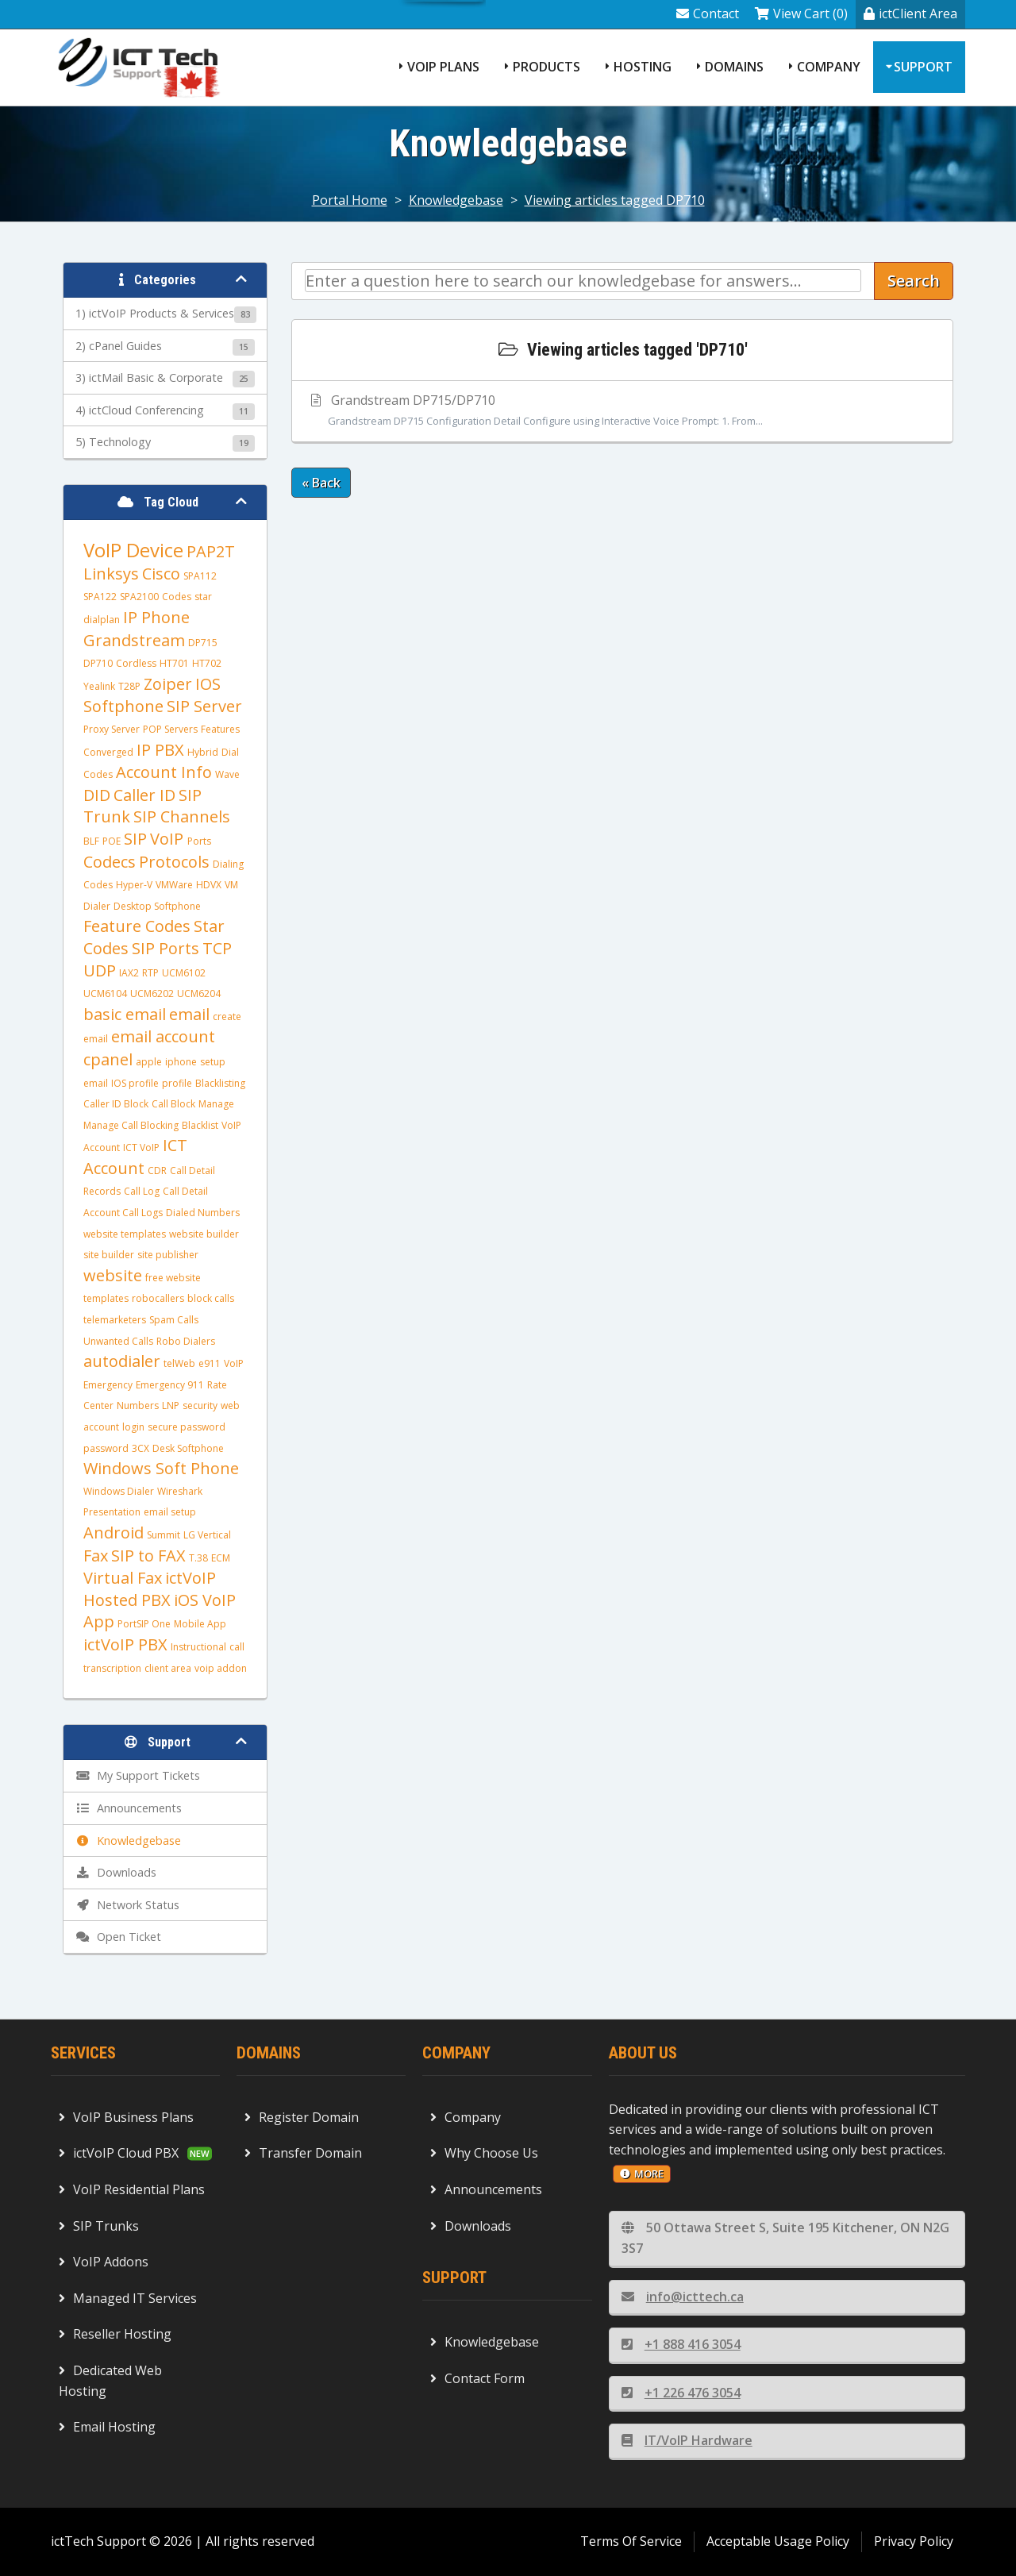 This screenshot has width=1016, height=2576. What do you see at coordinates (185, 1191) in the screenshot?
I see `Call Detail` at bounding box center [185, 1191].